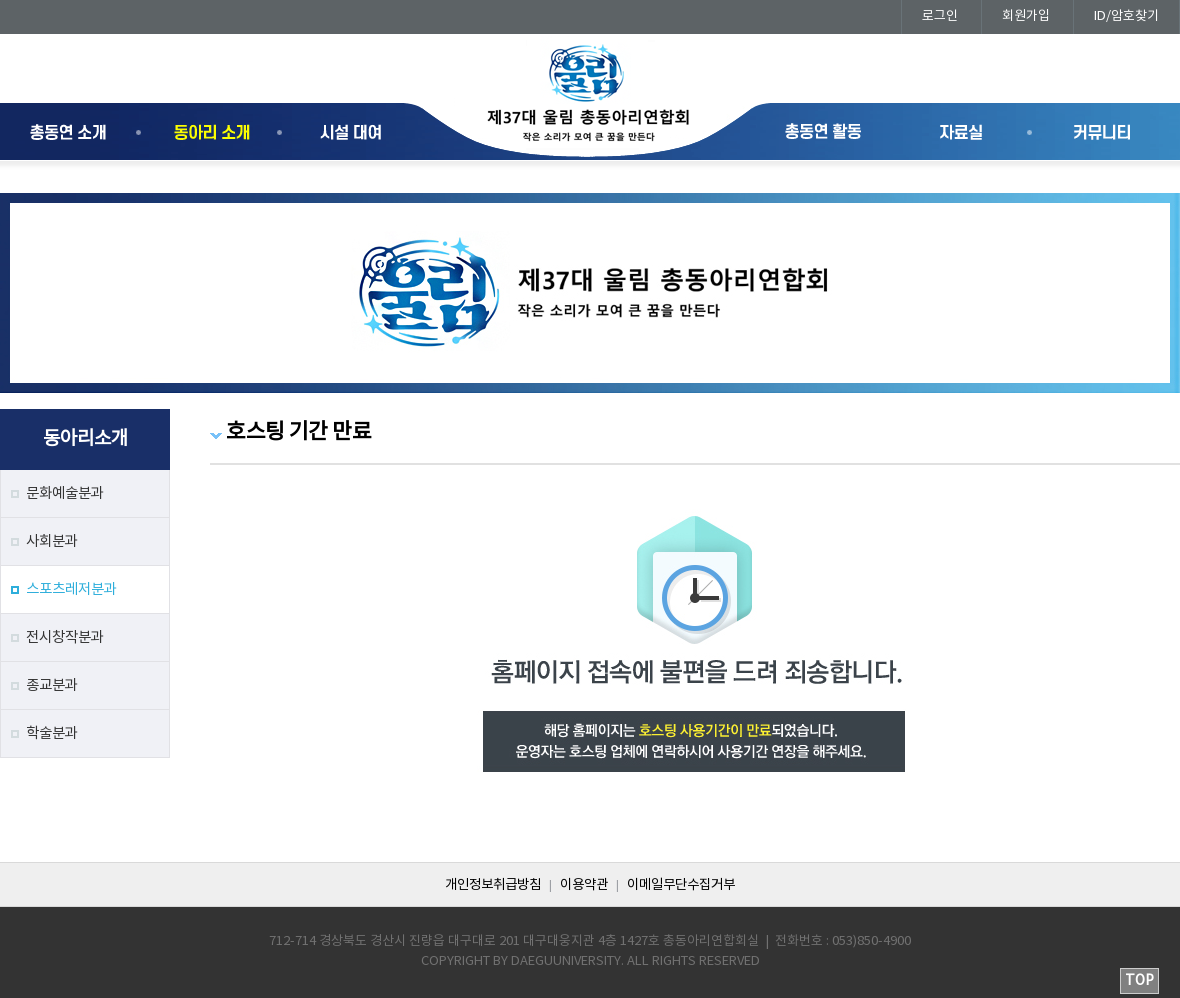 This screenshot has width=1180, height=998. What do you see at coordinates (52, 541) in the screenshot?
I see `사회분과` at bounding box center [52, 541].